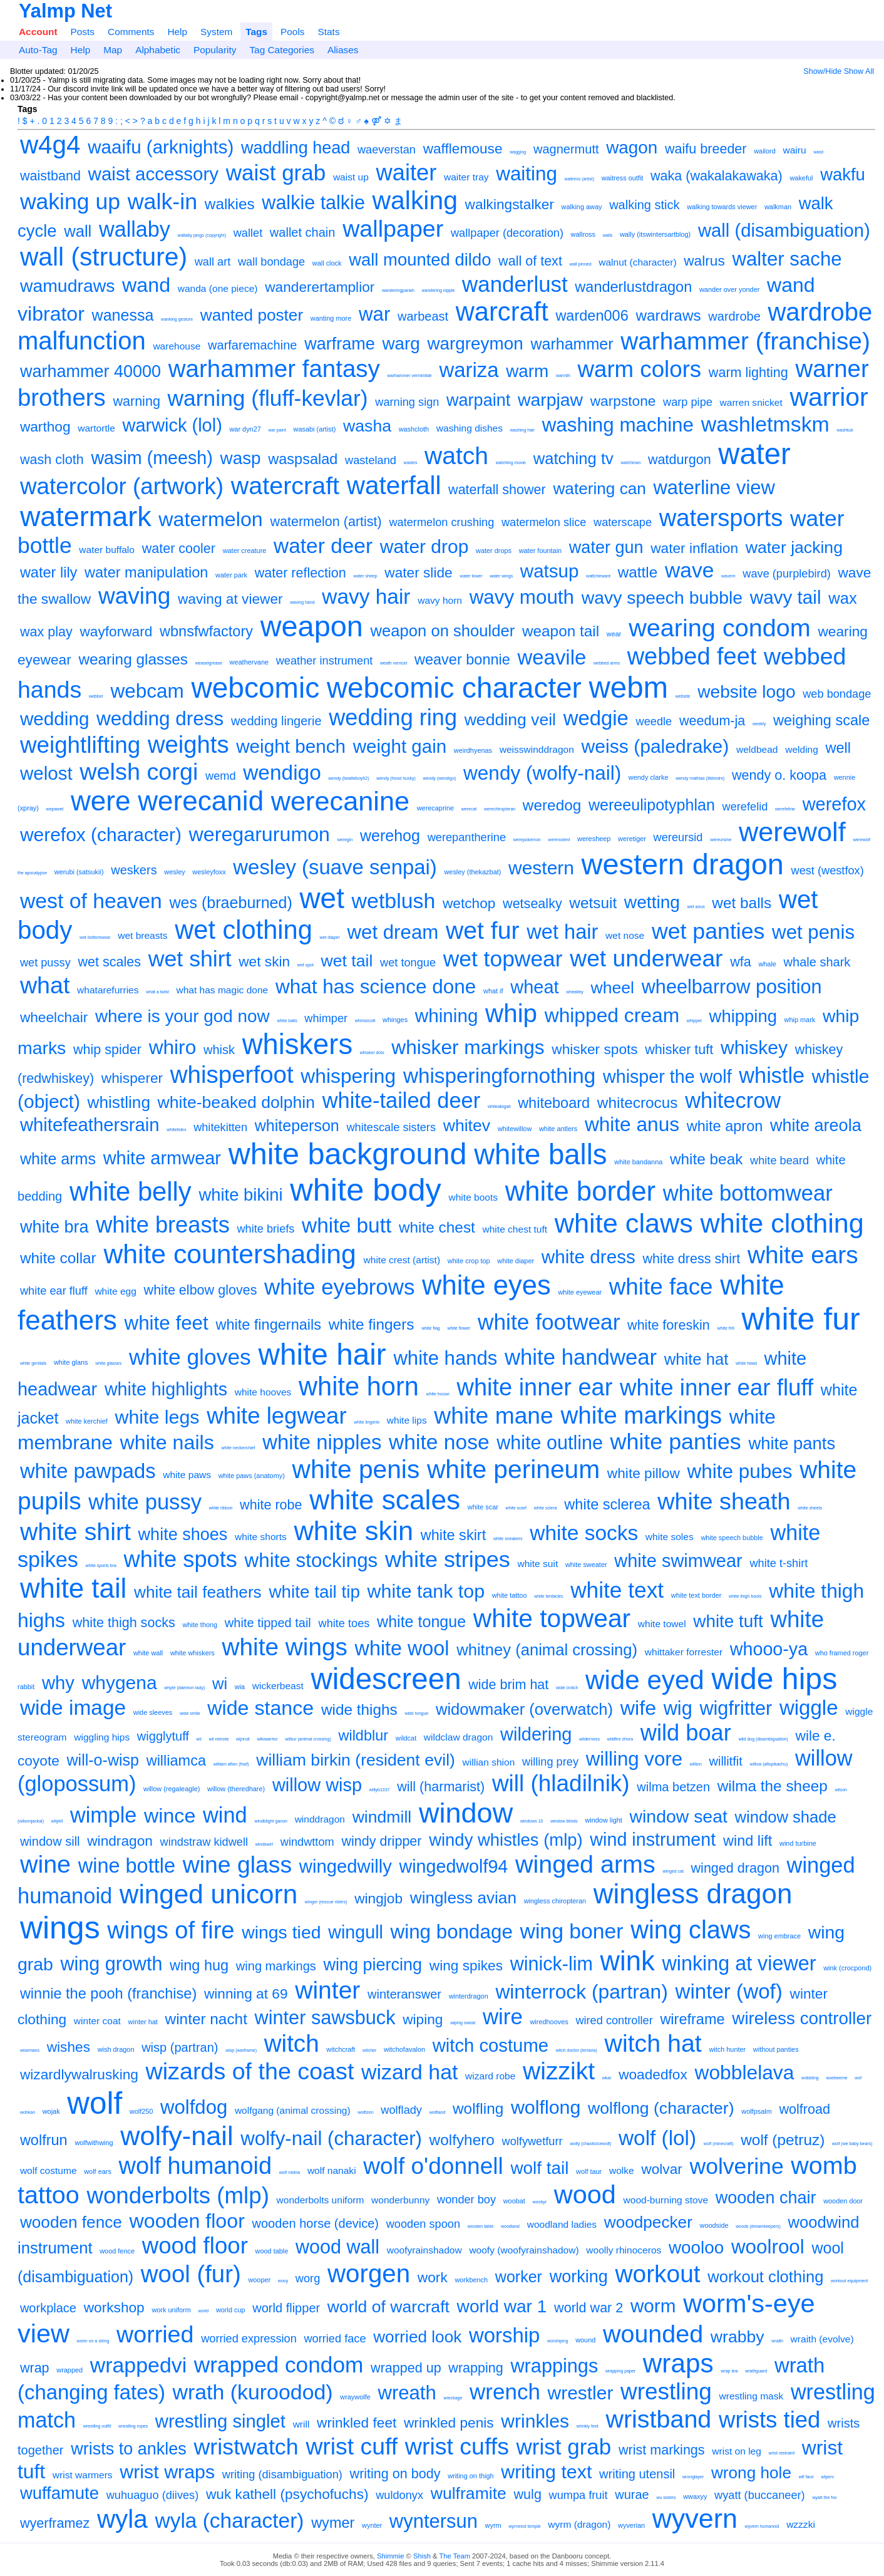 The height and width of the screenshot is (2576, 884). I want to click on wounded, so click(653, 2333).